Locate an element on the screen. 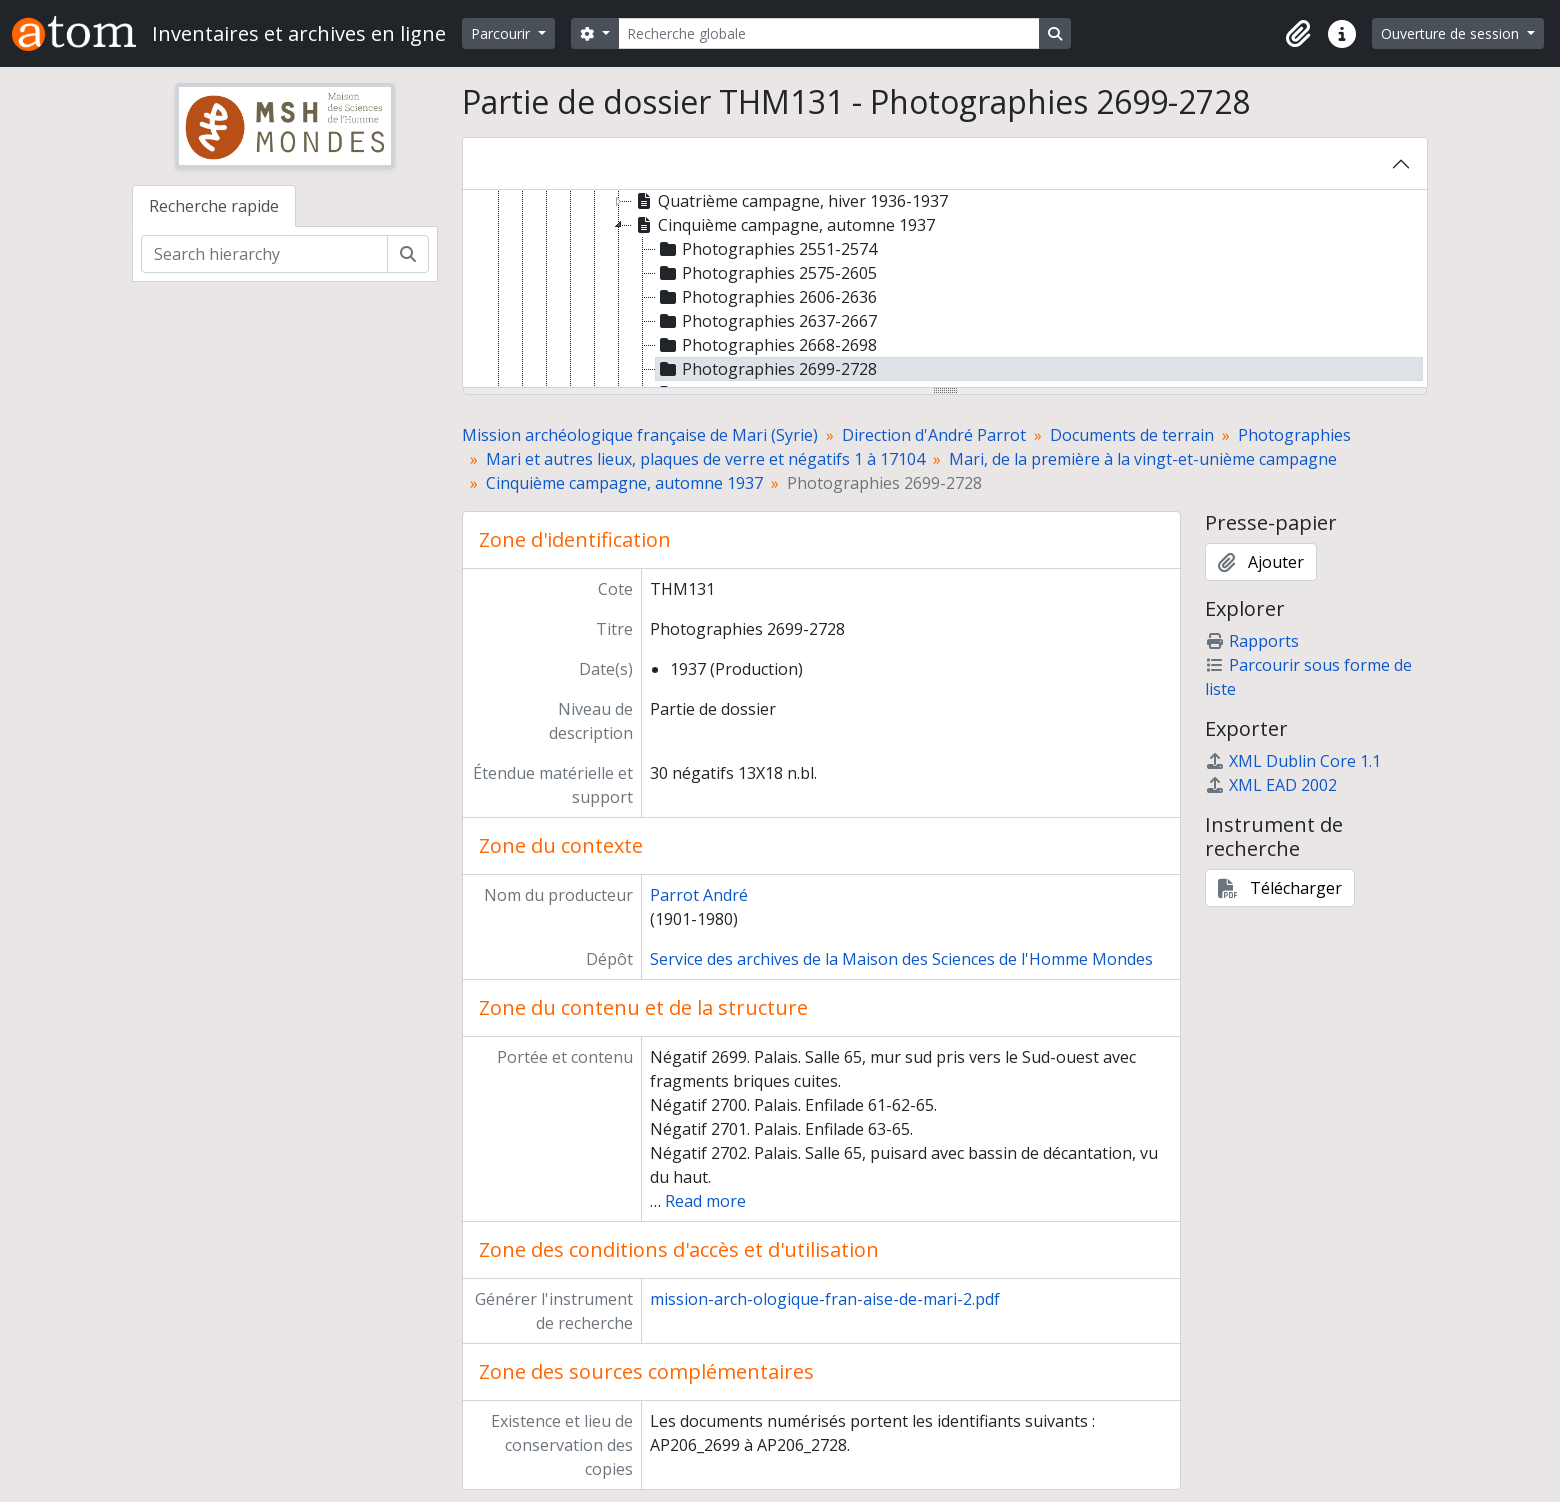 The height and width of the screenshot is (1502, 1560). Recherche rapide [tab] is located at coordinates (214, 206).